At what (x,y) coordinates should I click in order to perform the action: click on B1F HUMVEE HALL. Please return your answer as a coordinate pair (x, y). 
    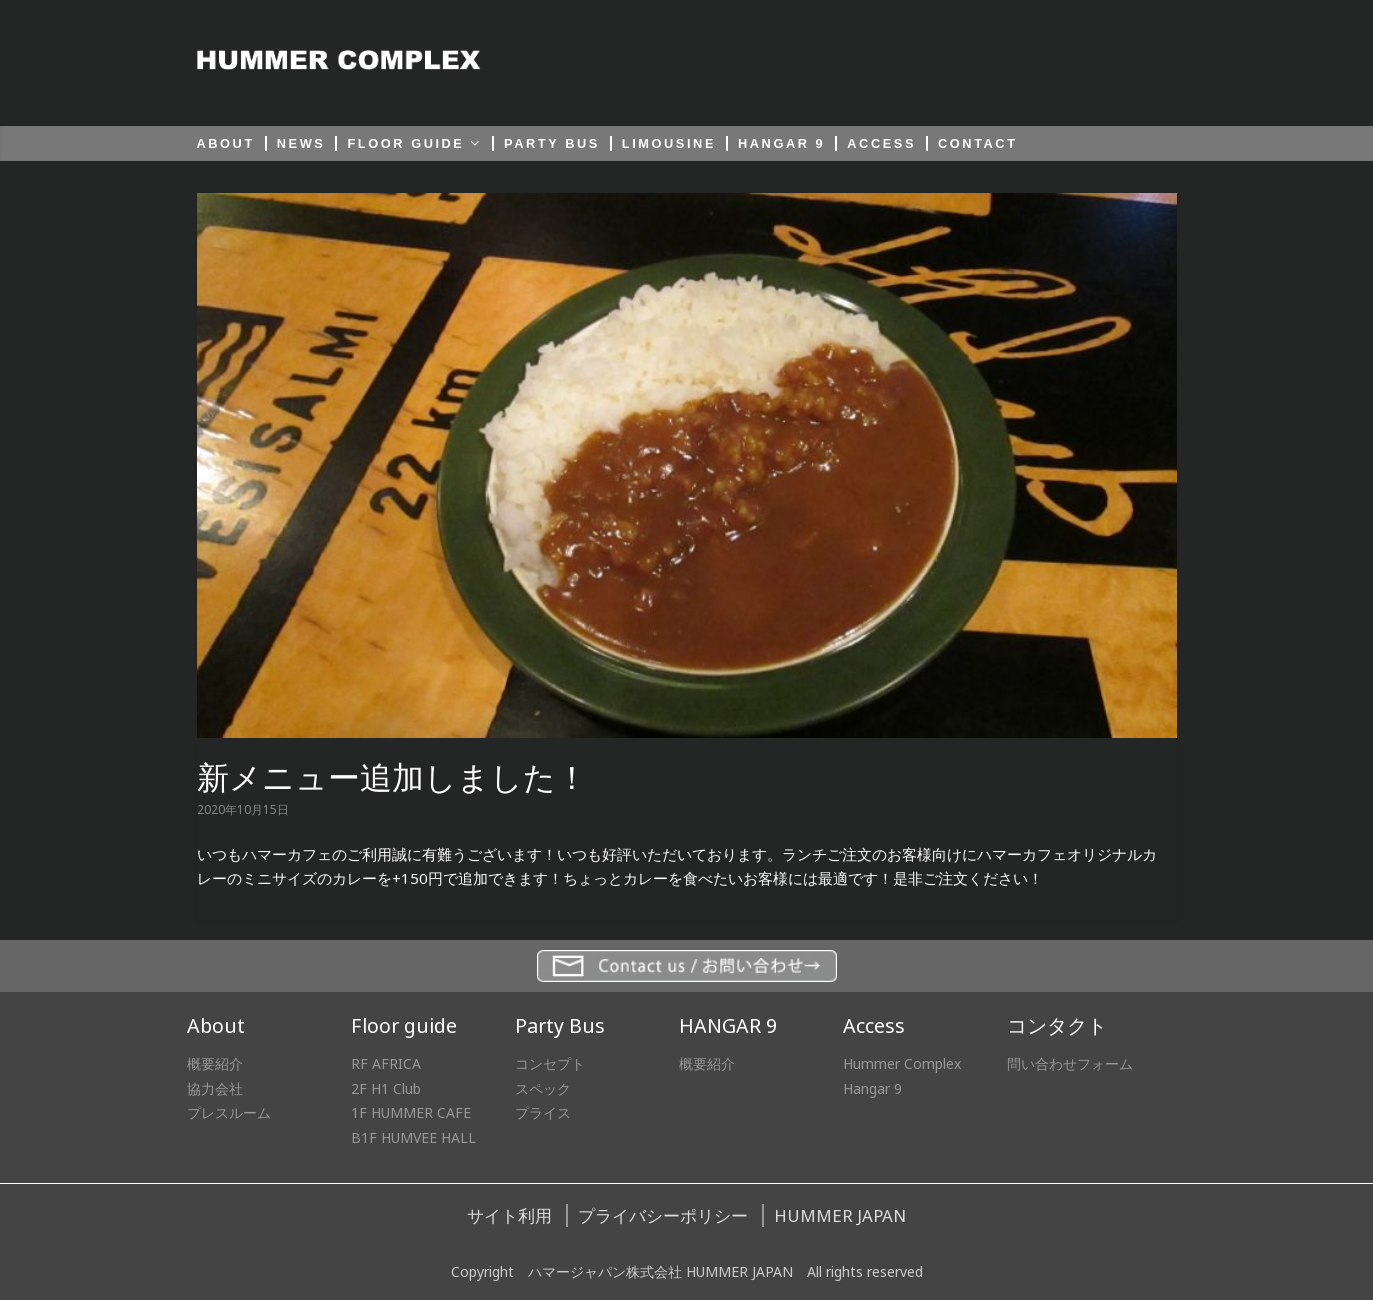
    Looking at the image, I should click on (413, 1137).